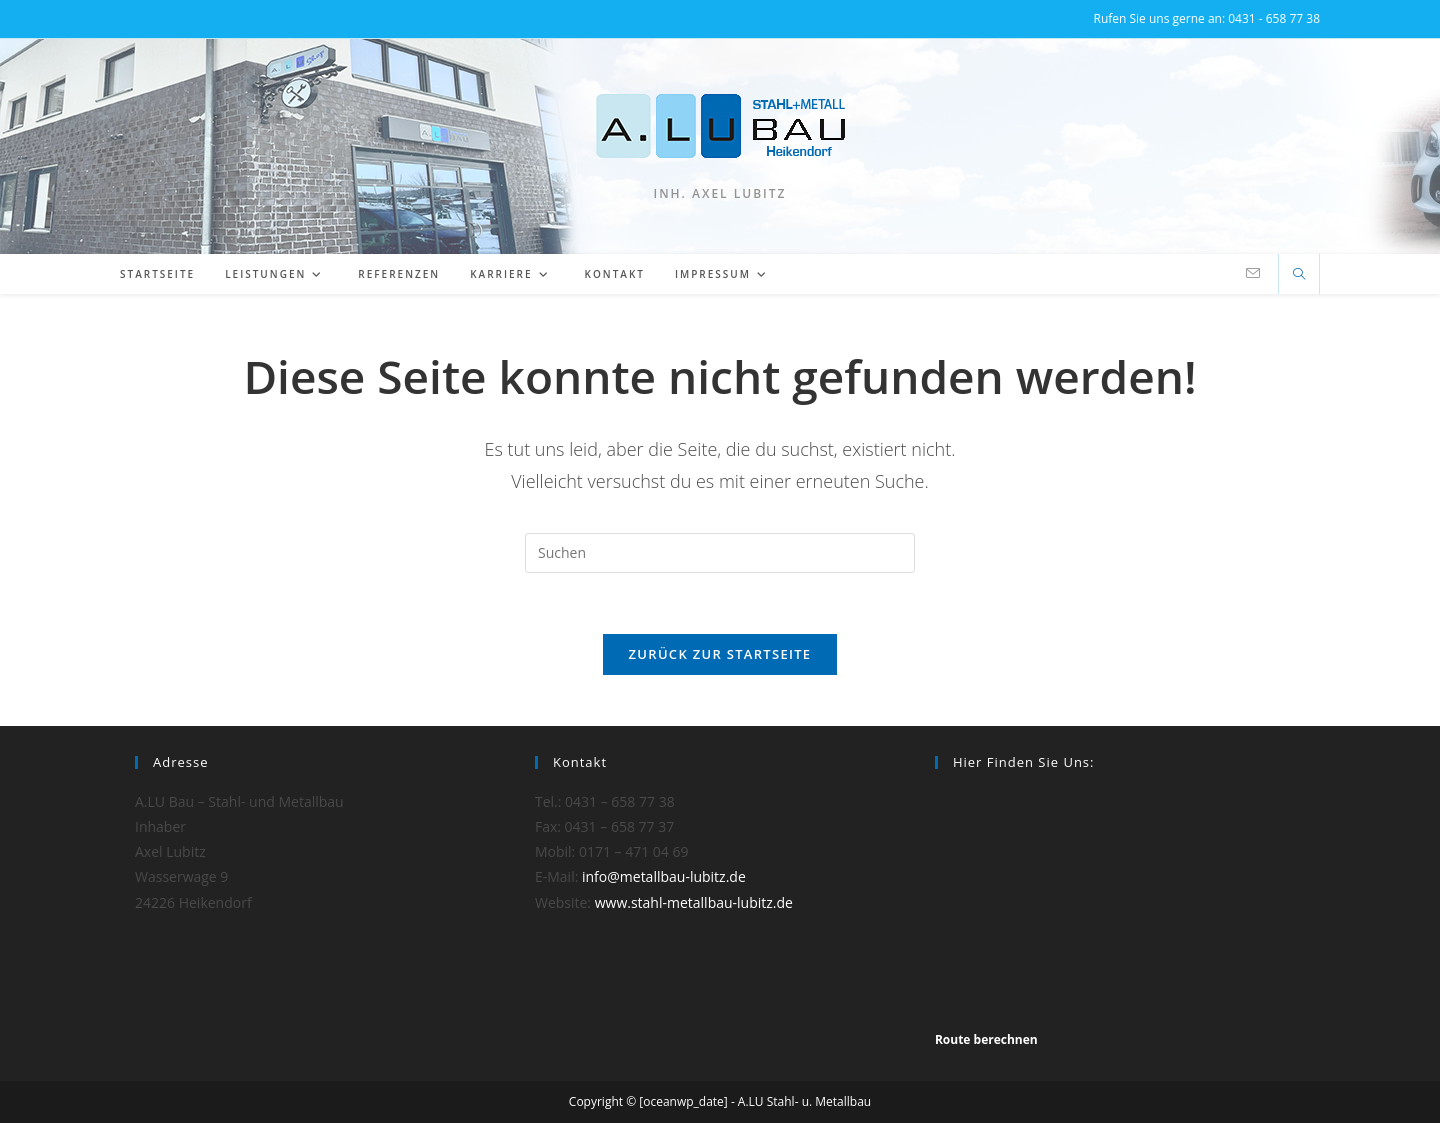 The image size is (1440, 1123). What do you see at coordinates (1299, 275) in the screenshot?
I see `[Website durchsuchen]` at bounding box center [1299, 275].